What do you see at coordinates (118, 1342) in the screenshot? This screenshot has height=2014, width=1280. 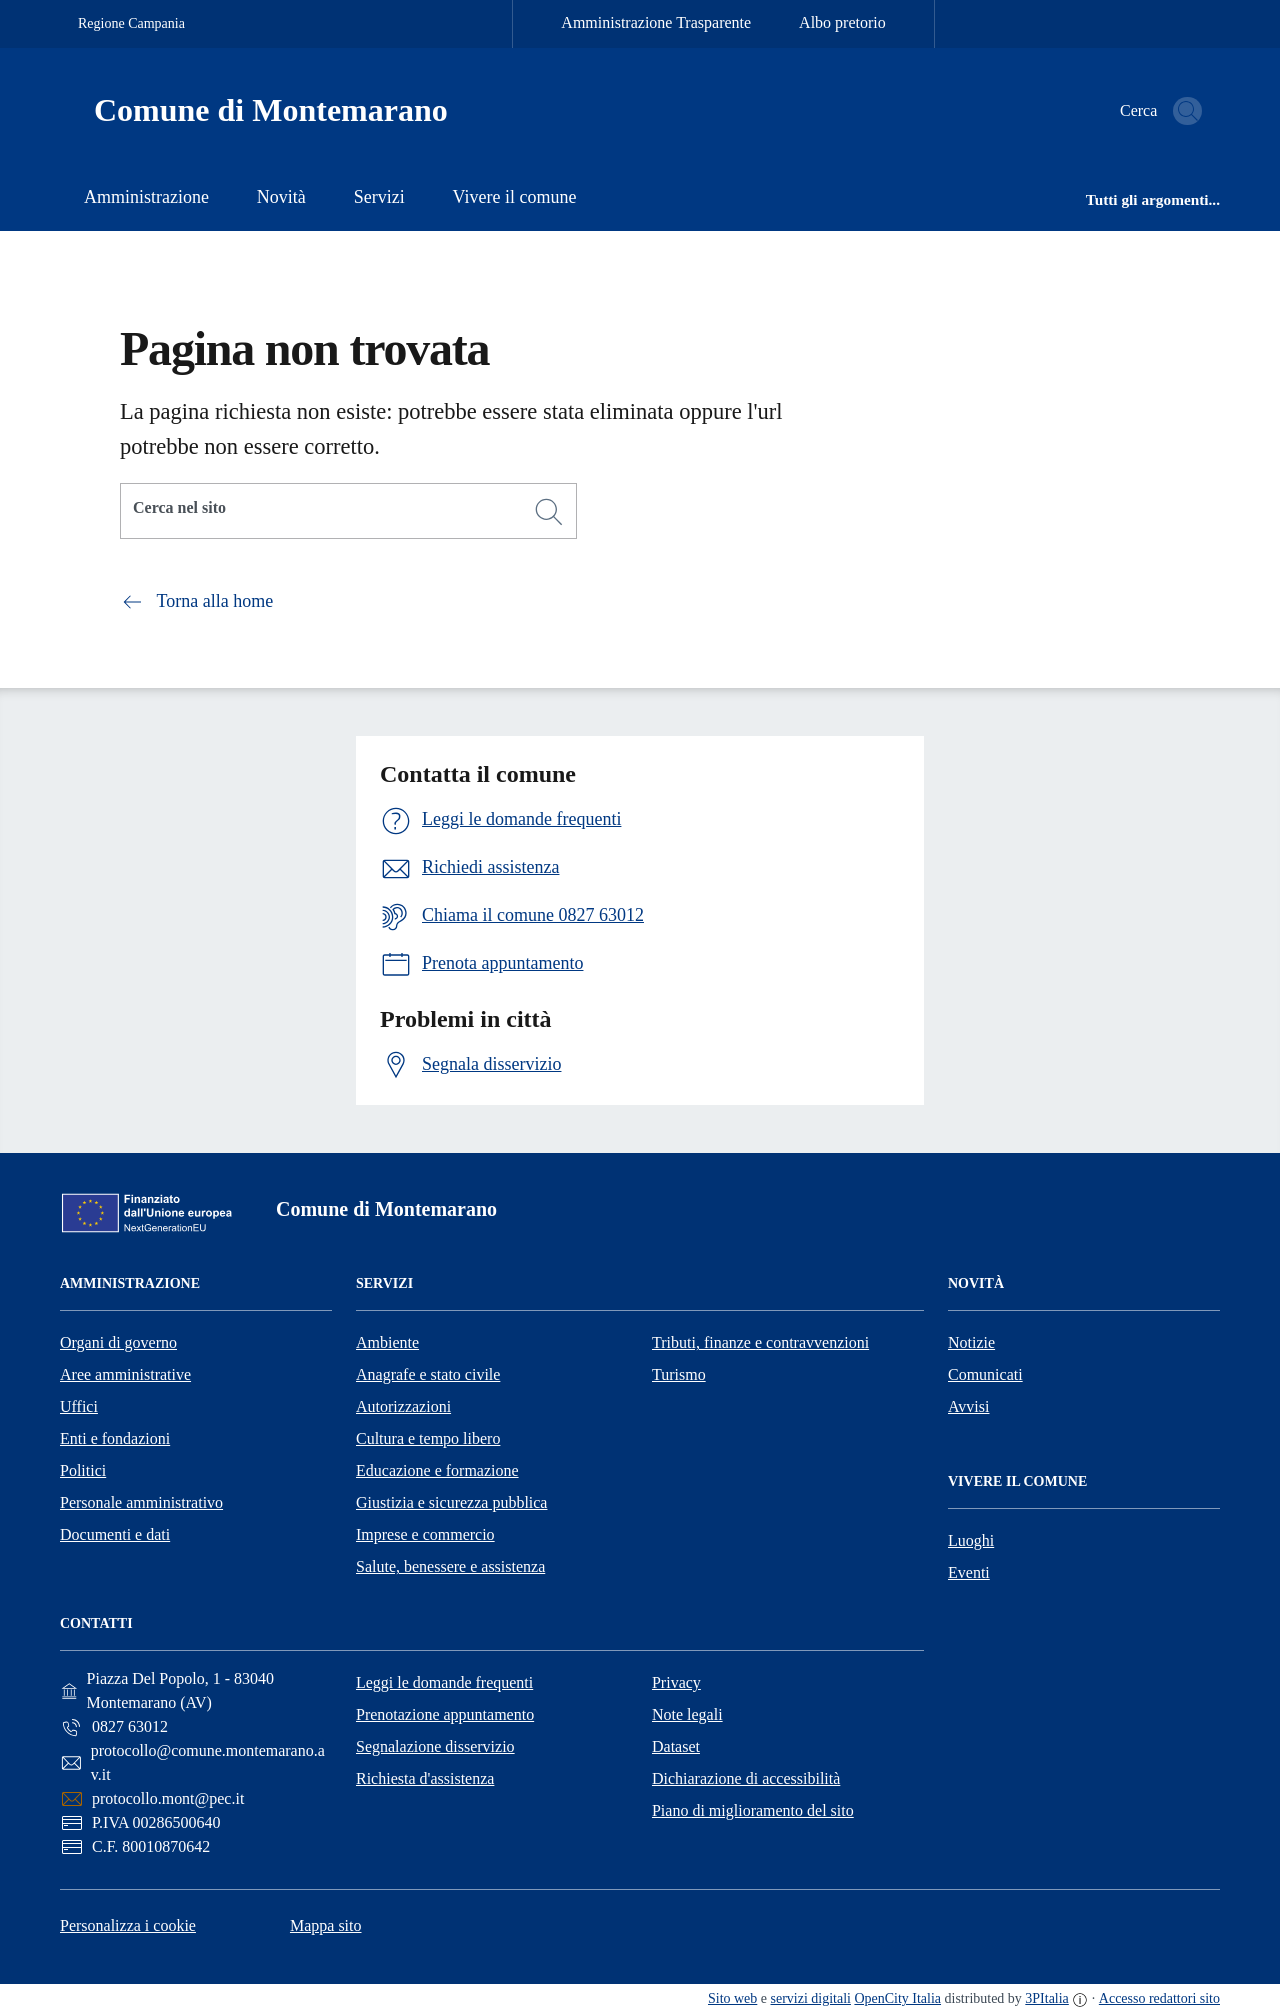 I see `Organi di governo` at bounding box center [118, 1342].